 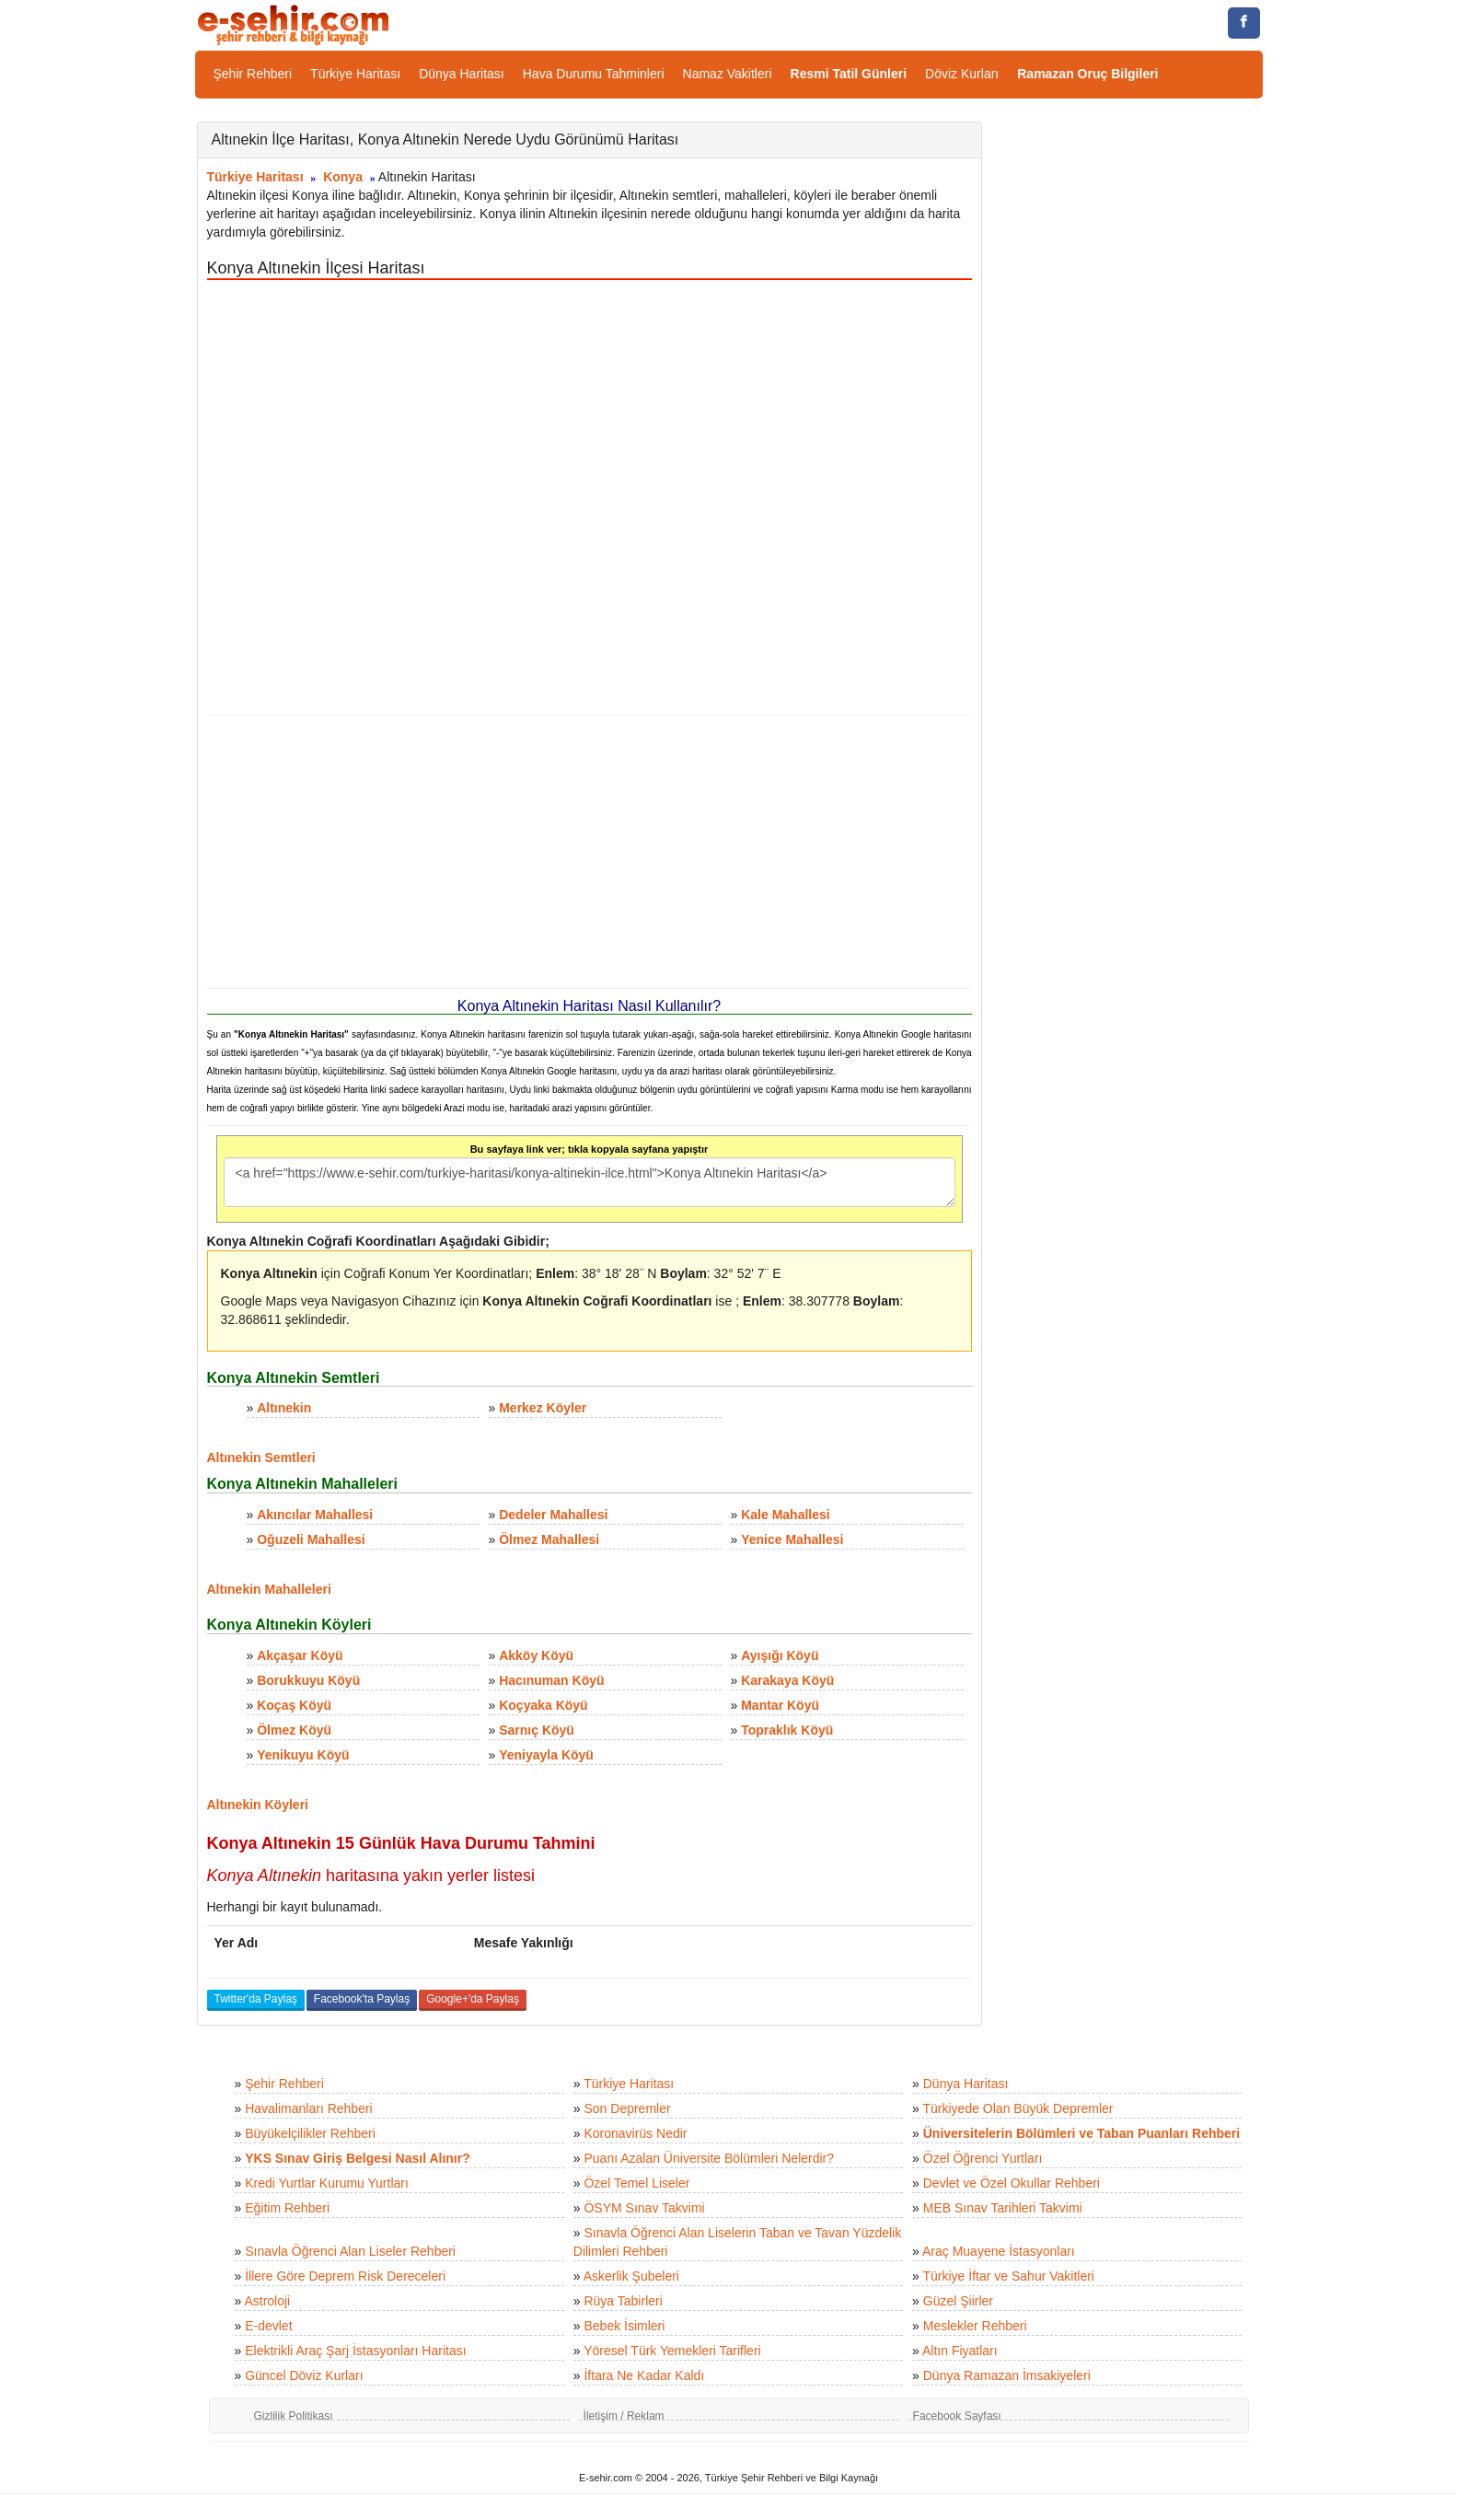 I want to click on Kredi Yurtlar Kurumu Yurtları, so click(x=327, y=2183).